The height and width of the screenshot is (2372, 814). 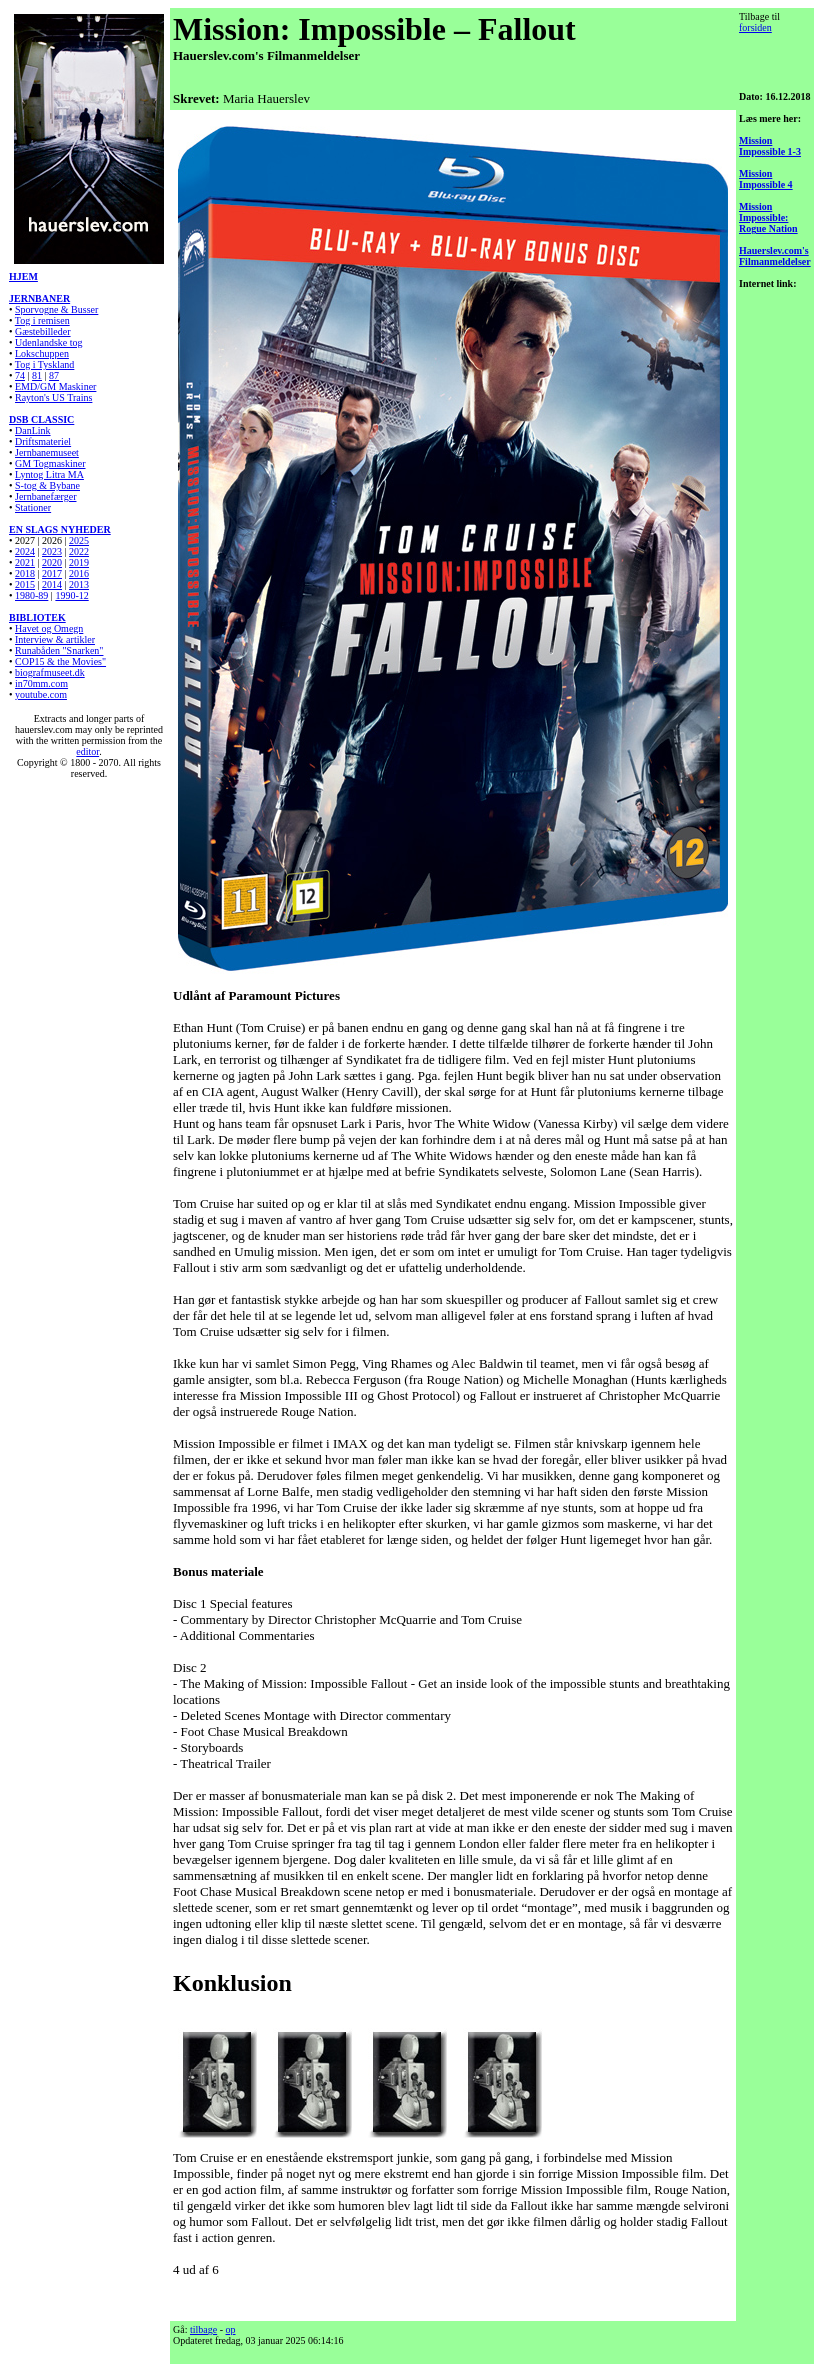 I want to click on Gæstebilleder, so click(x=43, y=331).